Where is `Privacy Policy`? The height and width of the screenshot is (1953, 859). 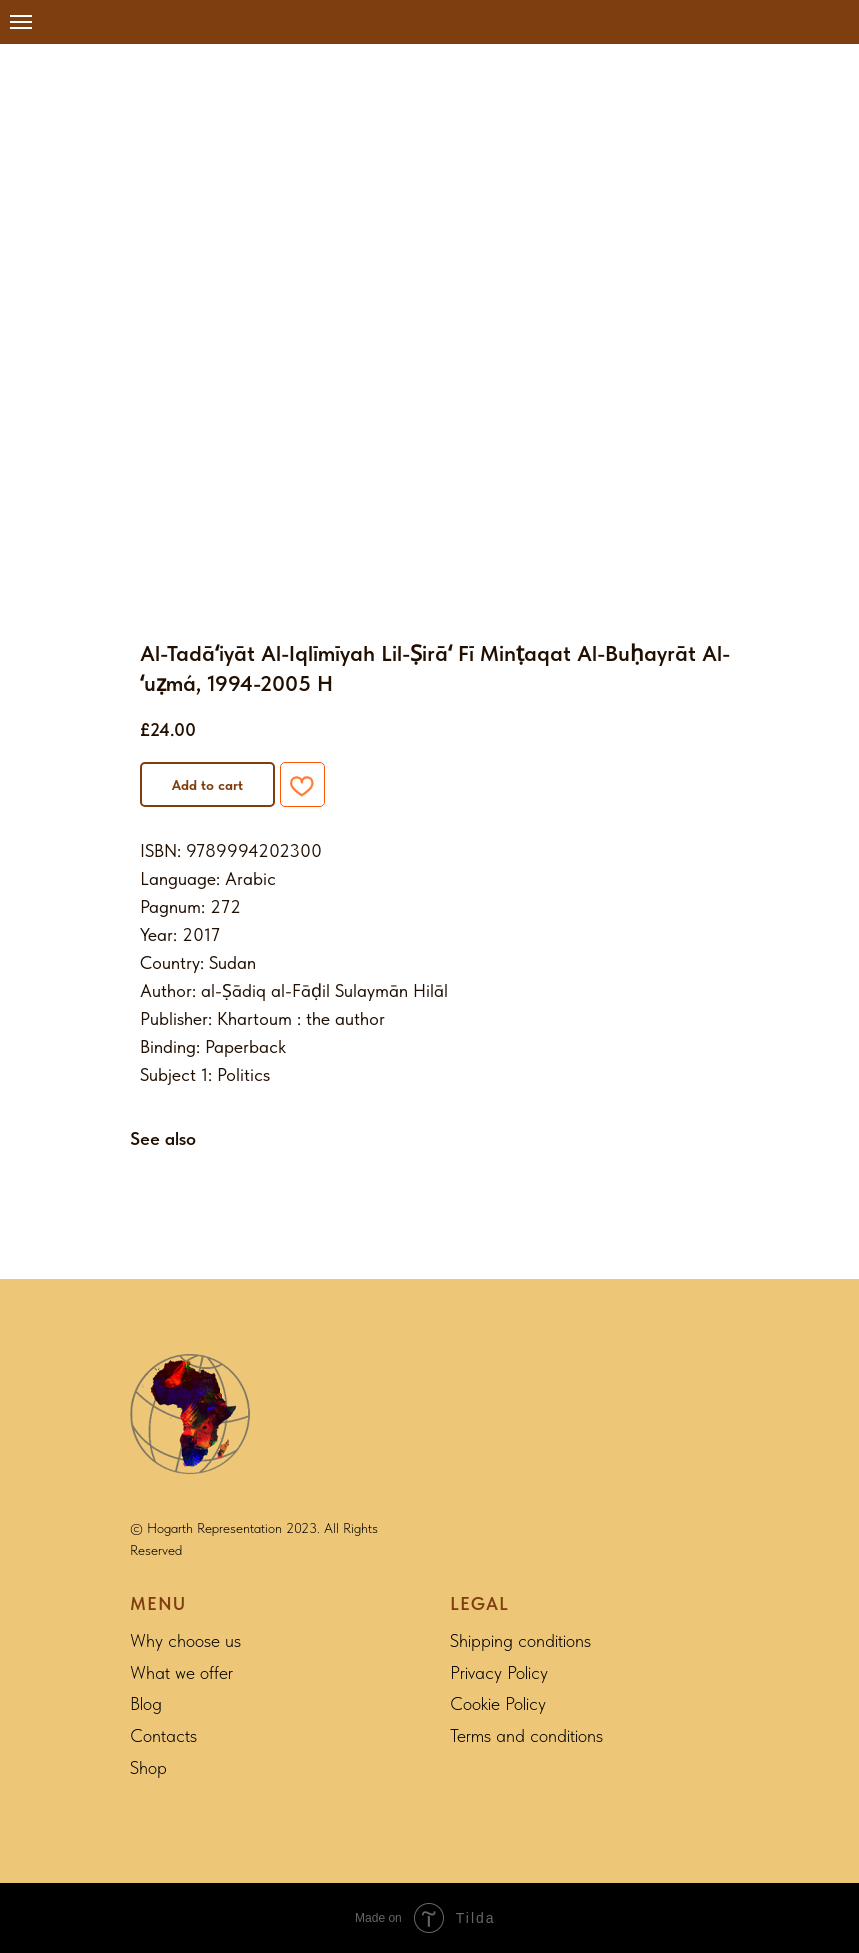 Privacy Policy is located at coordinates (499, 1672).